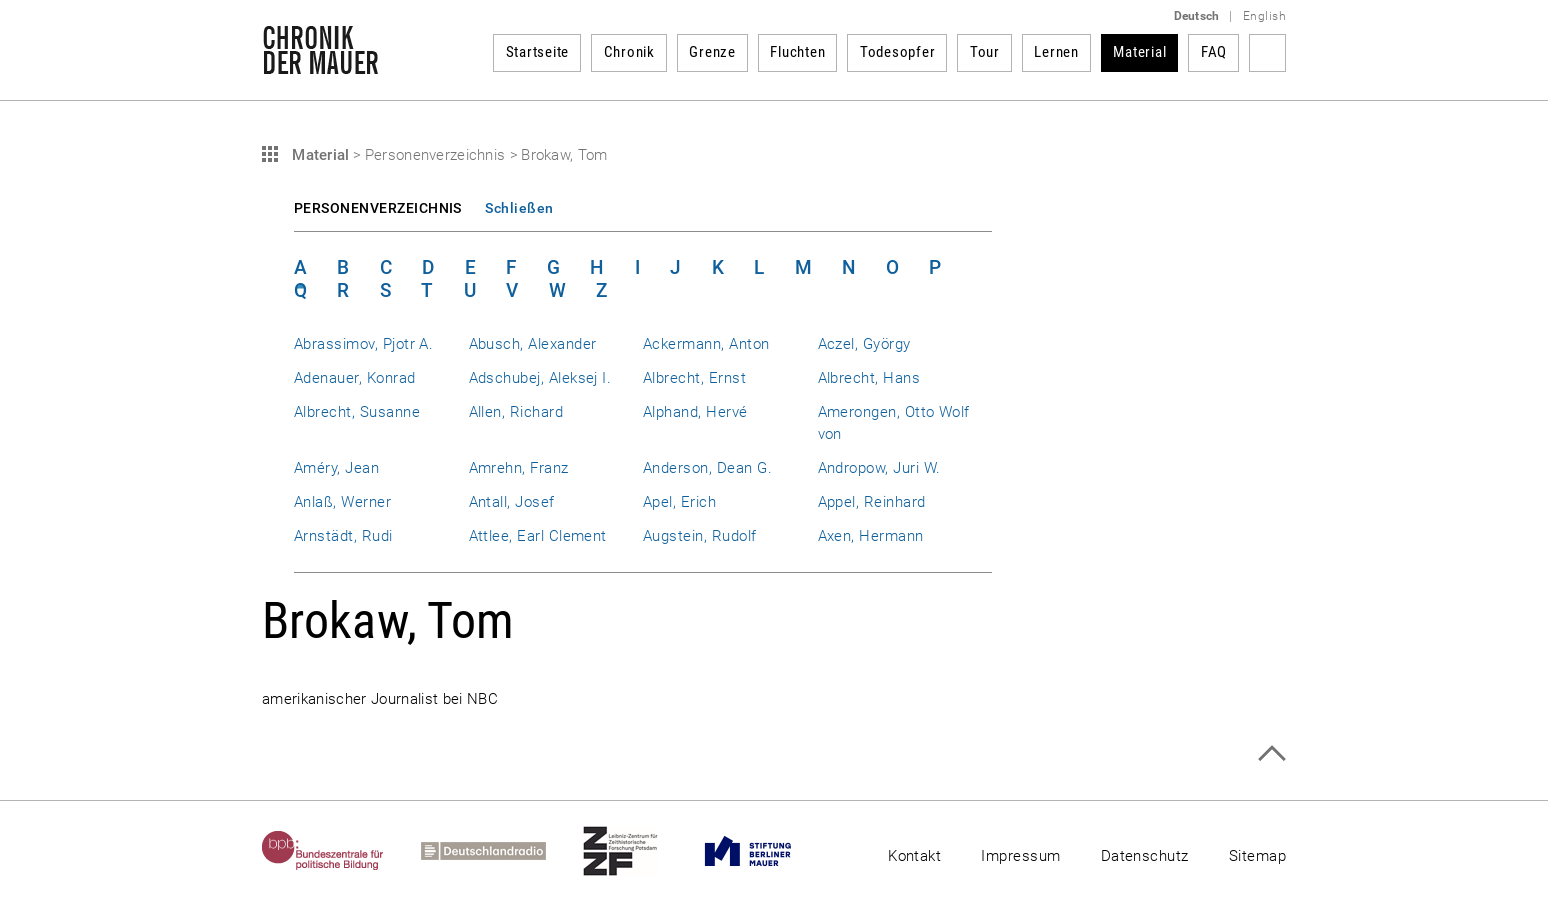 The image size is (1548, 910). Describe the element at coordinates (797, 52) in the screenshot. I see `Fluchten` at that location.